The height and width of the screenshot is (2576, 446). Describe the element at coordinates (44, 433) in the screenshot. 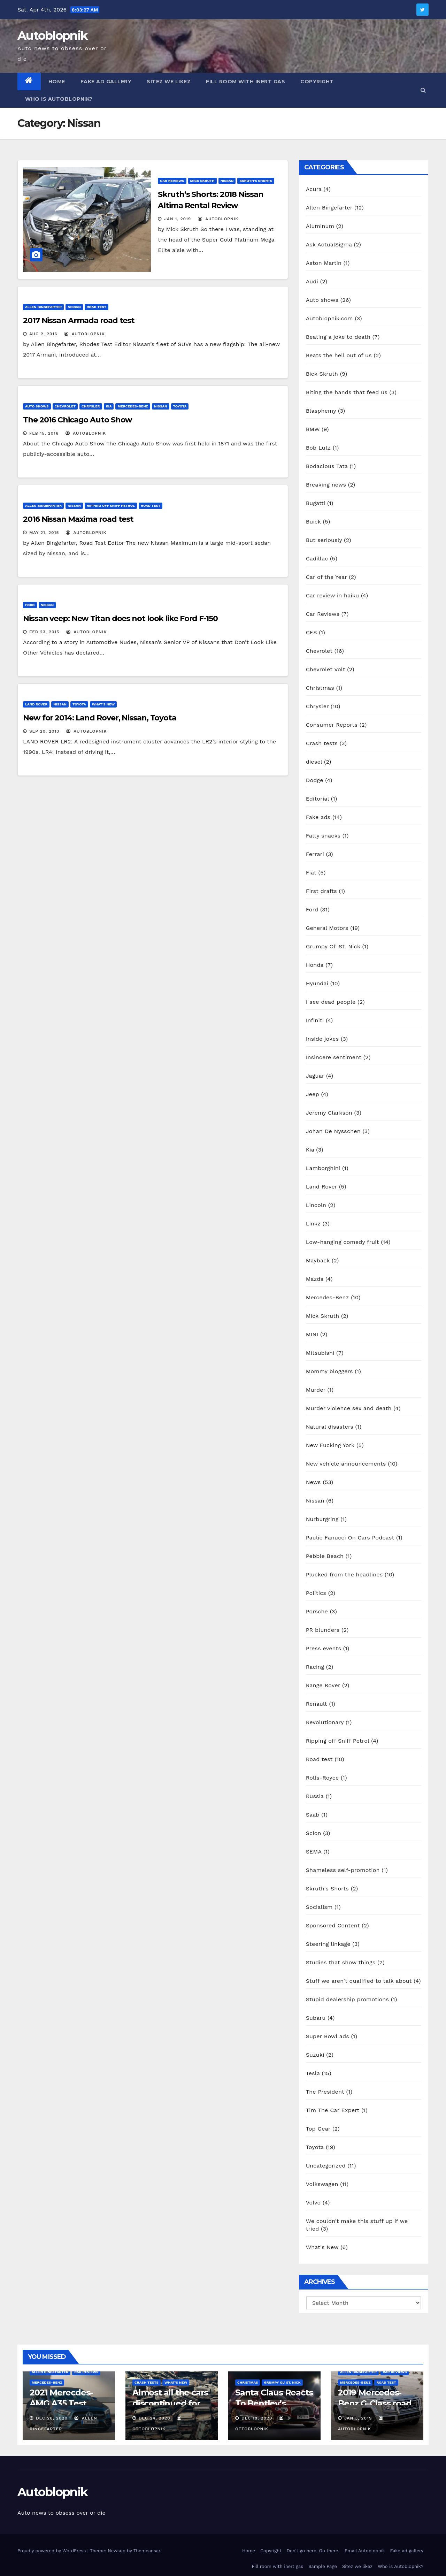

I see `Feb 15, 2016` at that location.